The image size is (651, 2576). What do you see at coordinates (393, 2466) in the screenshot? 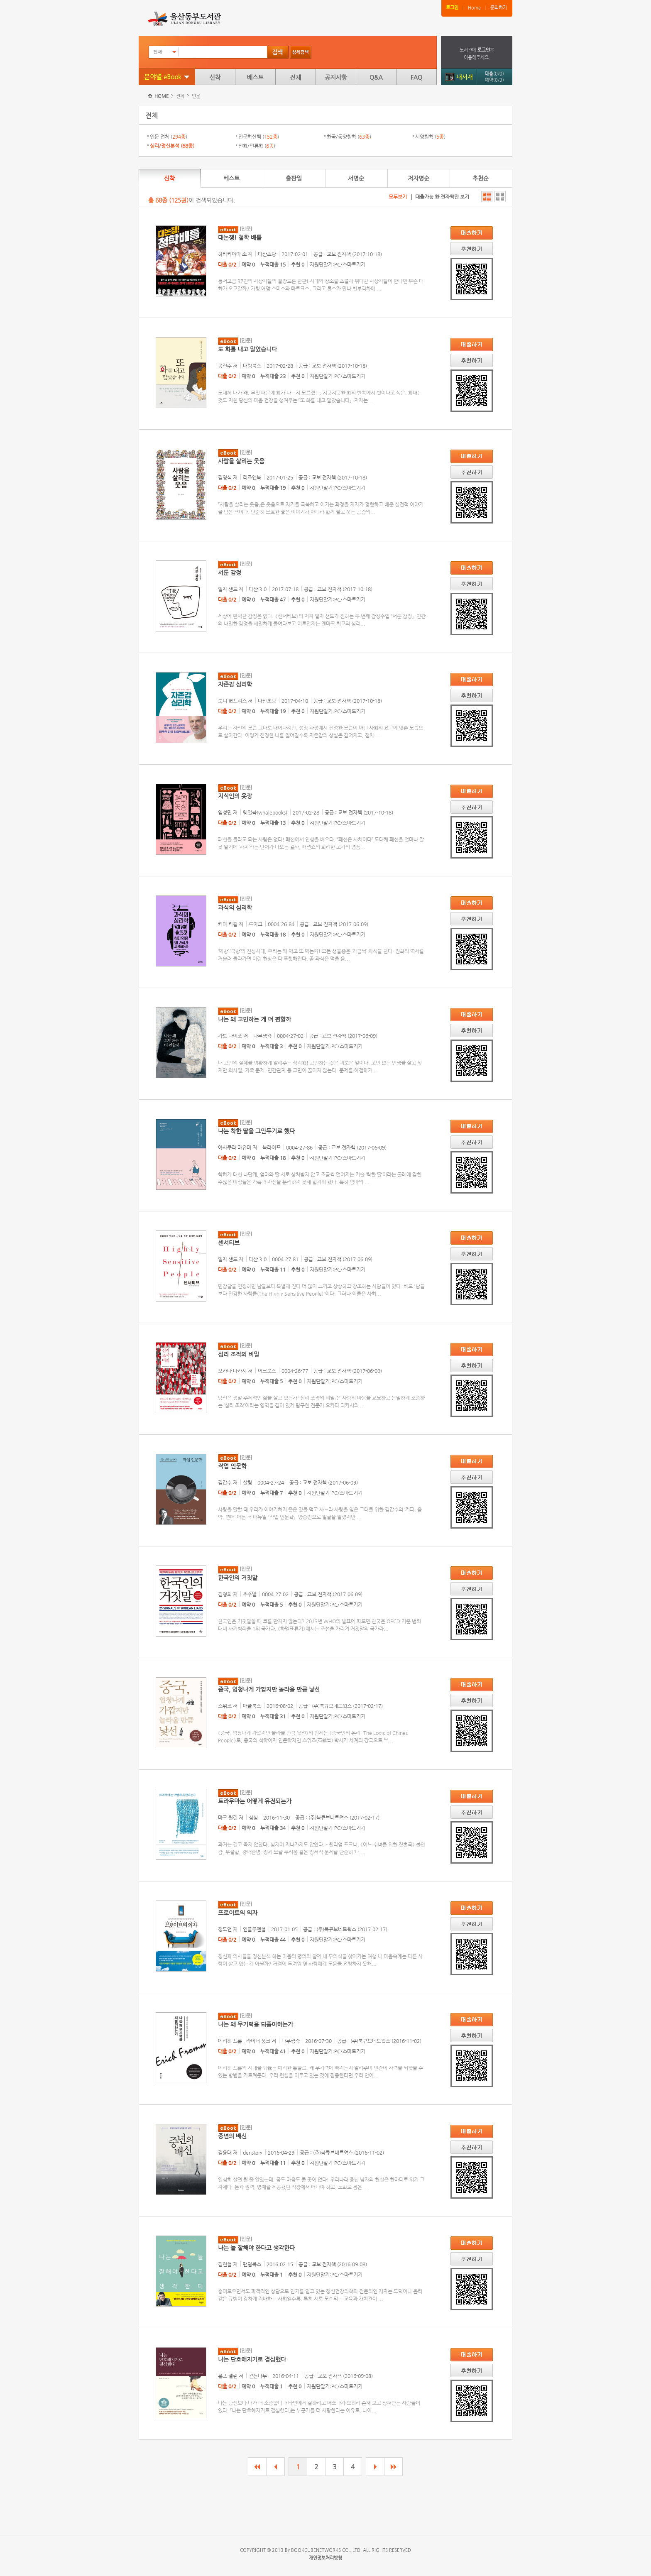
I see `마지막` at bounding box center [393, 2466].